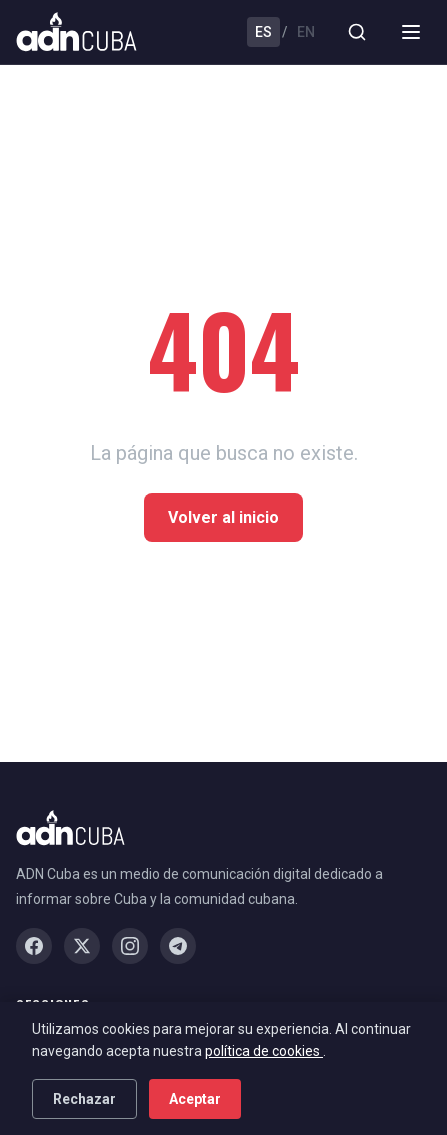  I want to click on [Facebook], so click(34, 946).